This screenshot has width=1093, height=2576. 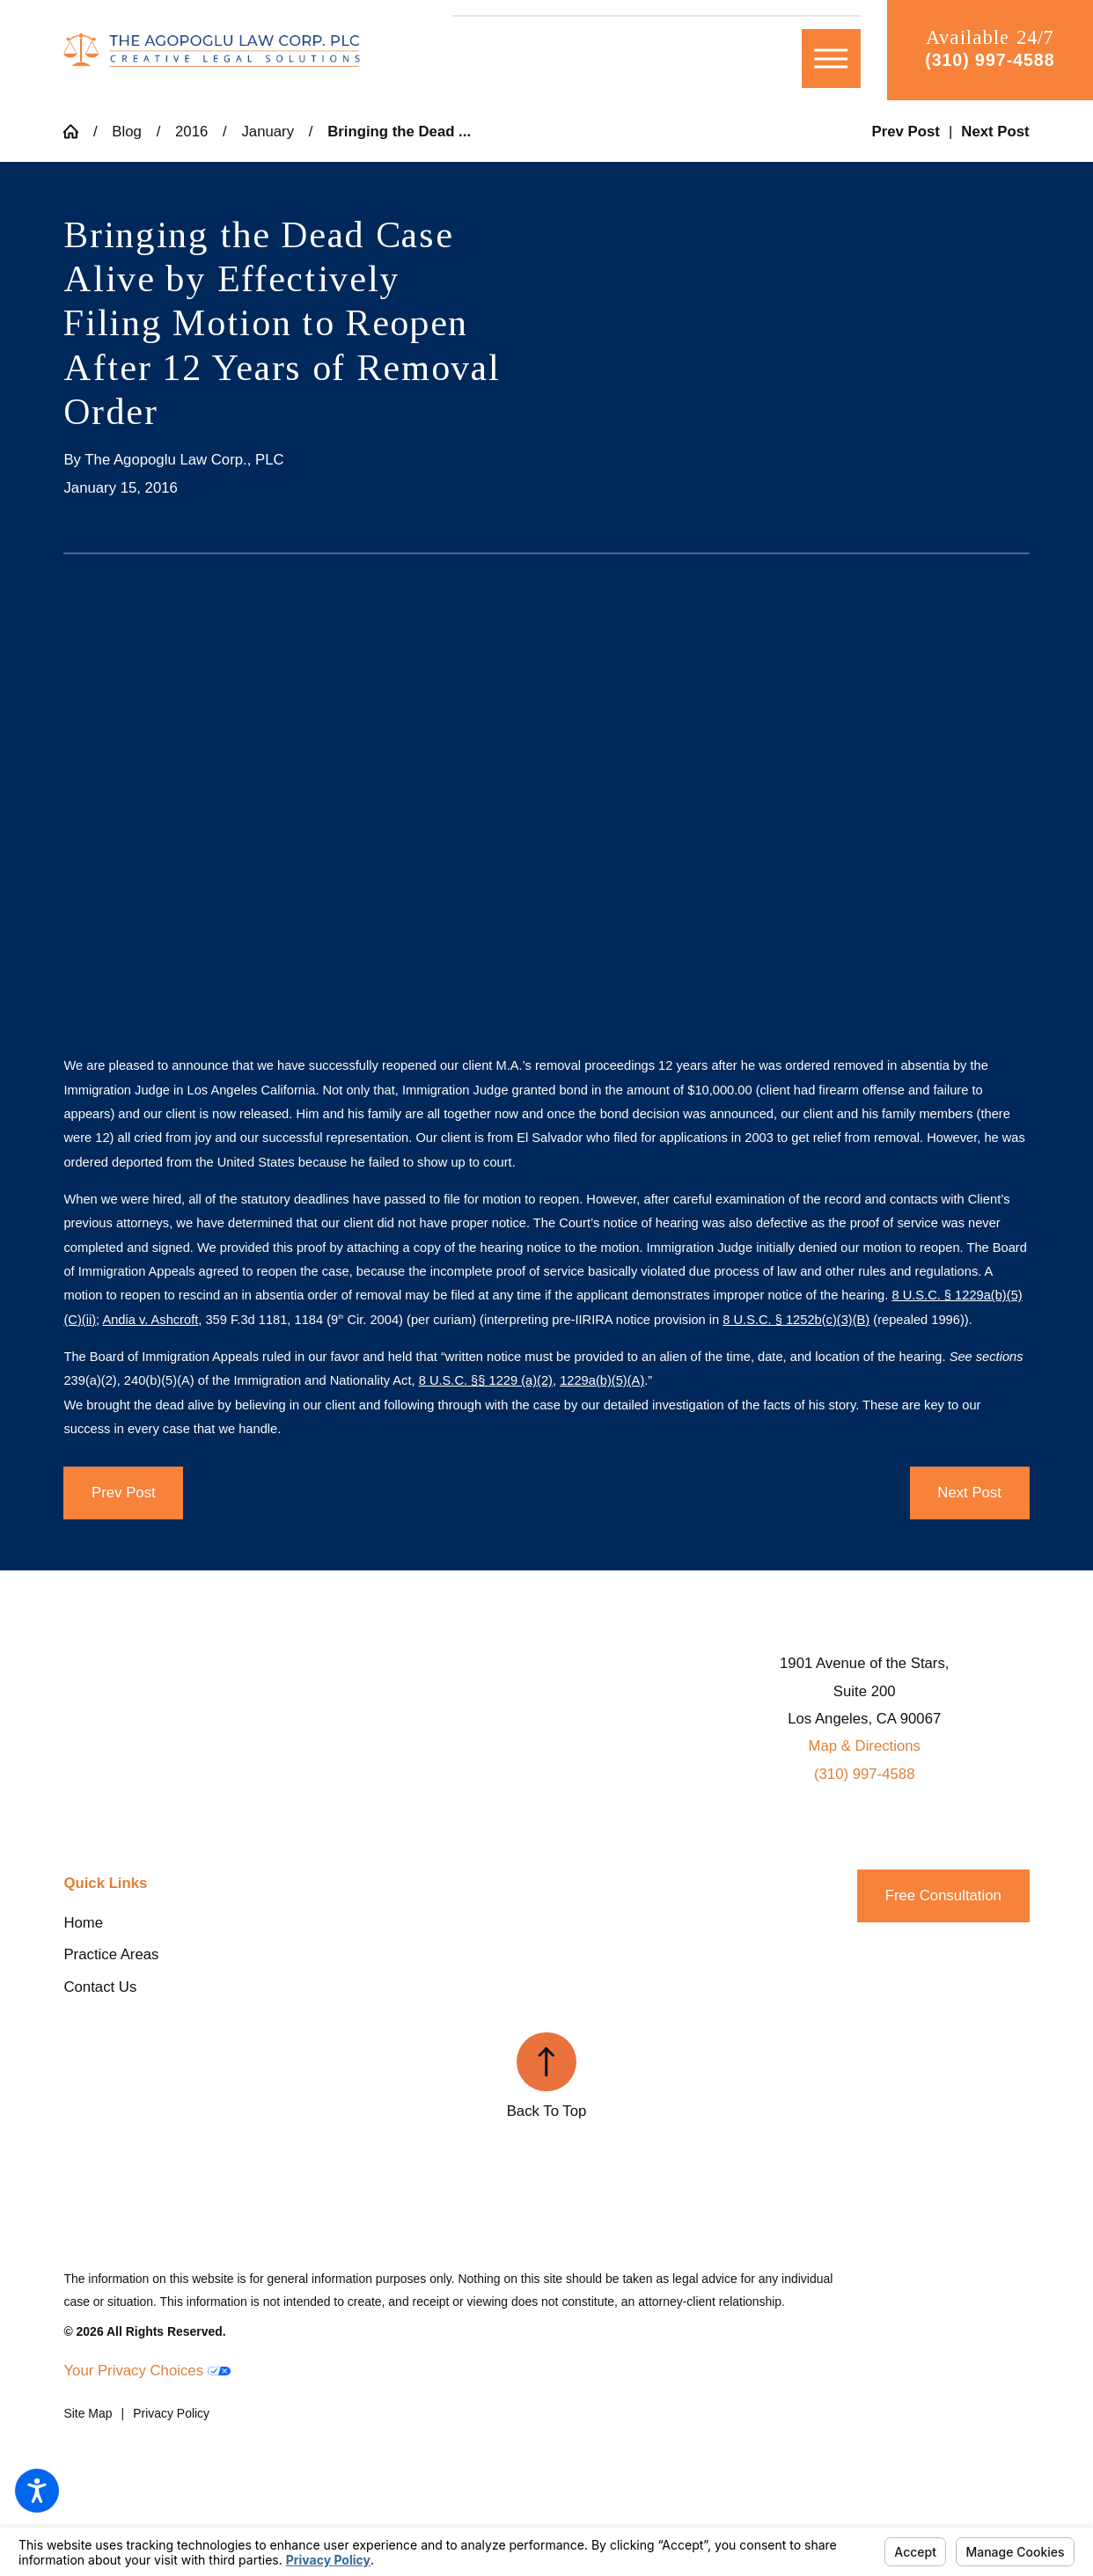 What do you see at coordinates (146, 2370) in the screenshot?
I see `Your Privacy Choices` at bounding box center [146, 2370].